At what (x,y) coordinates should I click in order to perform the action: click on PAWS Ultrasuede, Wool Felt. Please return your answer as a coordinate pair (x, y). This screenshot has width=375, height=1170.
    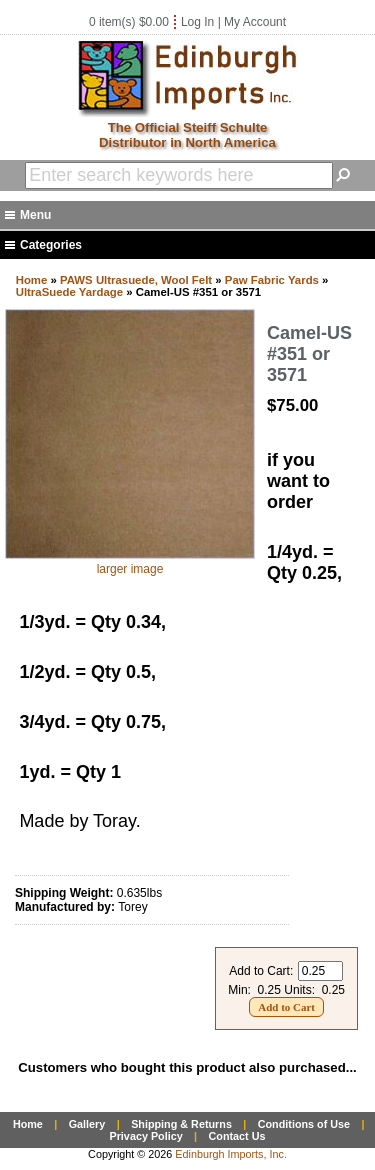
    Looking at the image, I should click on (136, 280).